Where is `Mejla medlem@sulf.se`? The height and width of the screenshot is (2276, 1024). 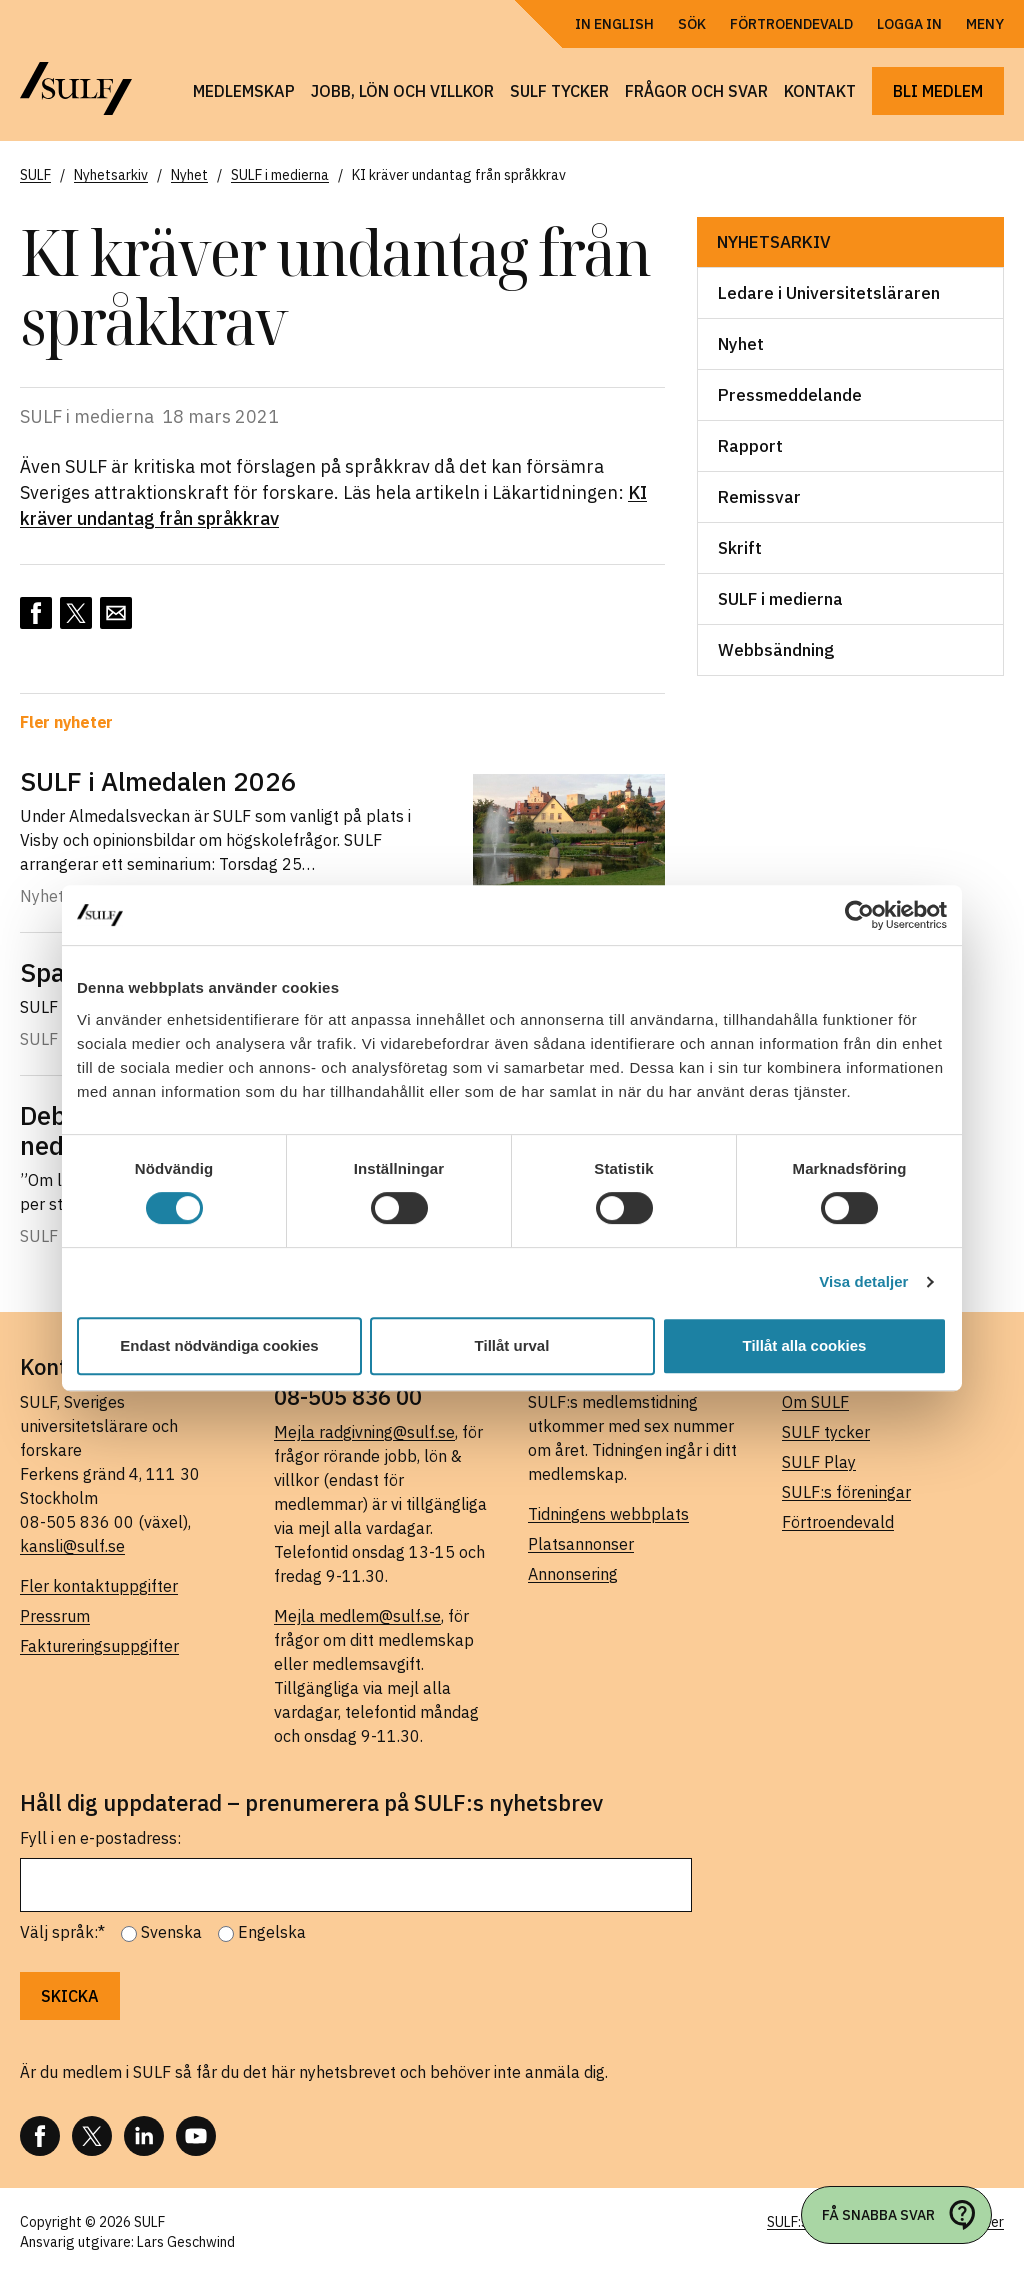 Mejla medlem@sulf.se is located at coordinates (357, 1616).